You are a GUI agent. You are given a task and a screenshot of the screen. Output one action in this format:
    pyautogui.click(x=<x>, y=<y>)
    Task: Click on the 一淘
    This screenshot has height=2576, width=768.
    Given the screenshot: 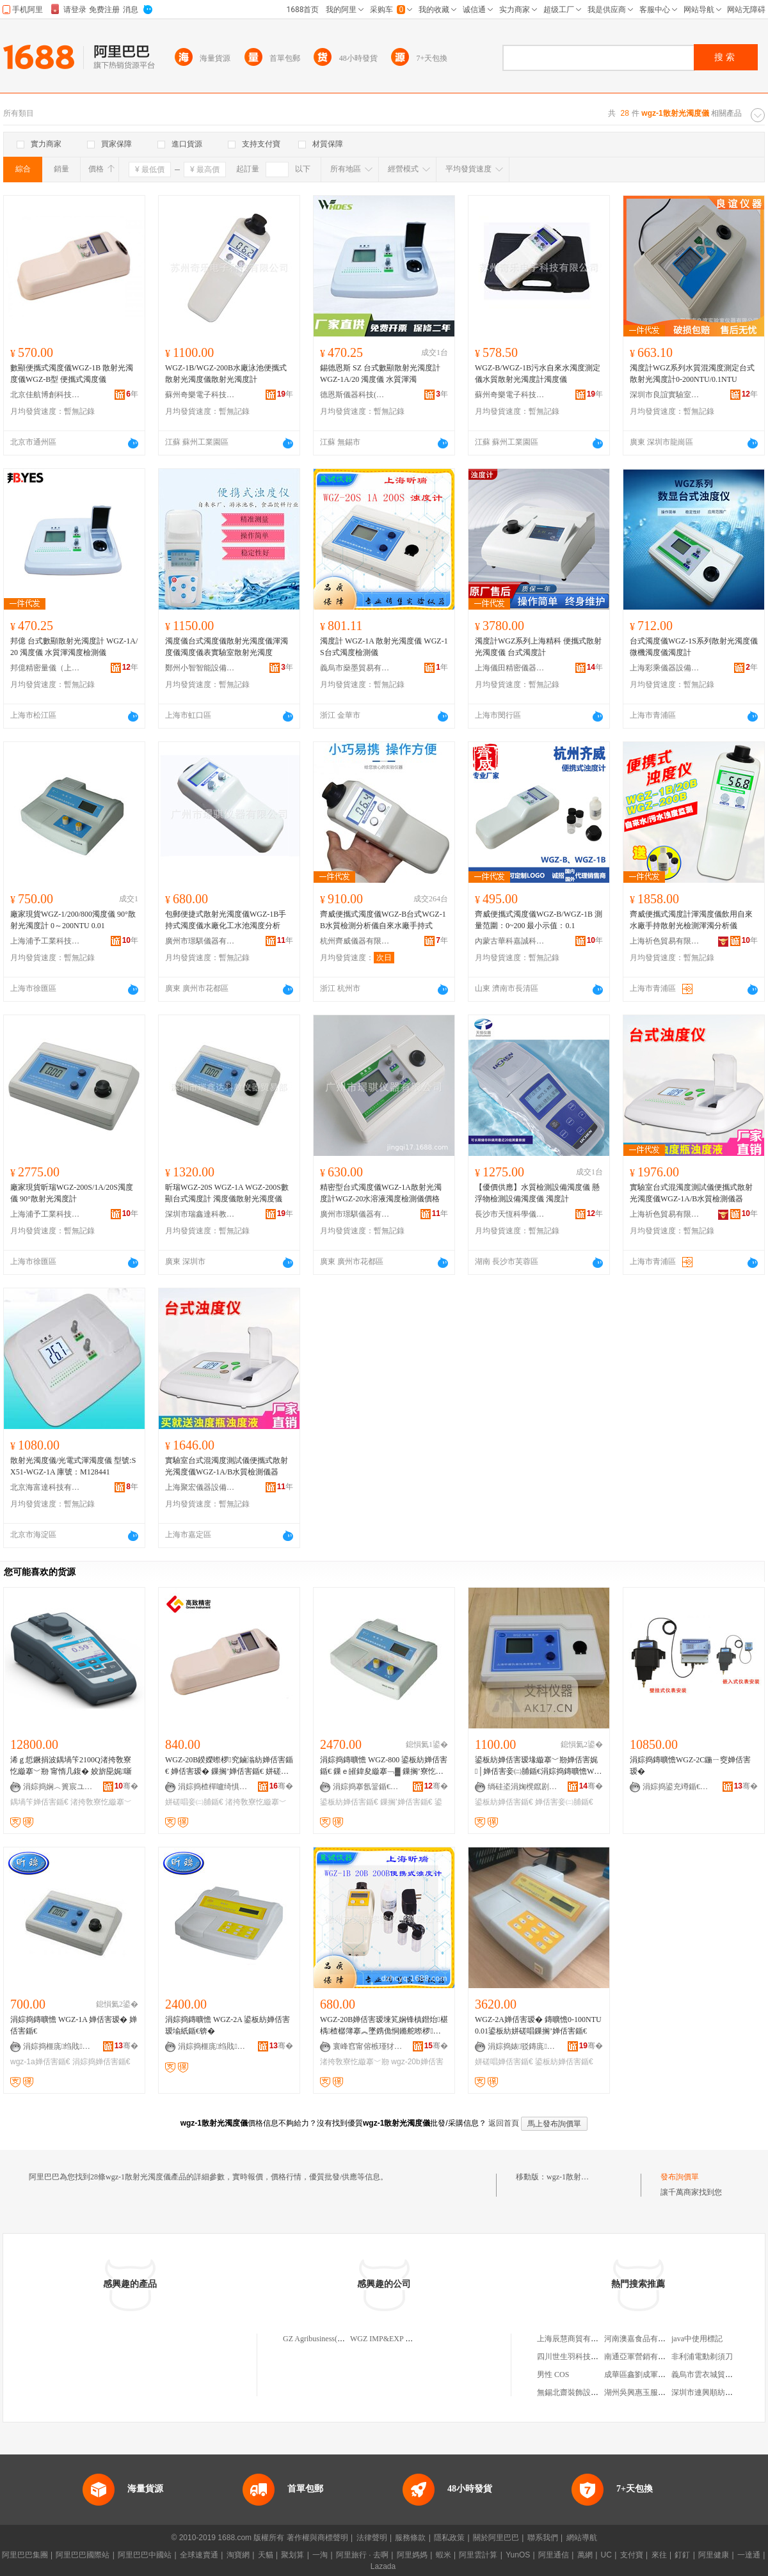 What is the action you would take?
    pyautogui.click(x=320, y=2554)
    